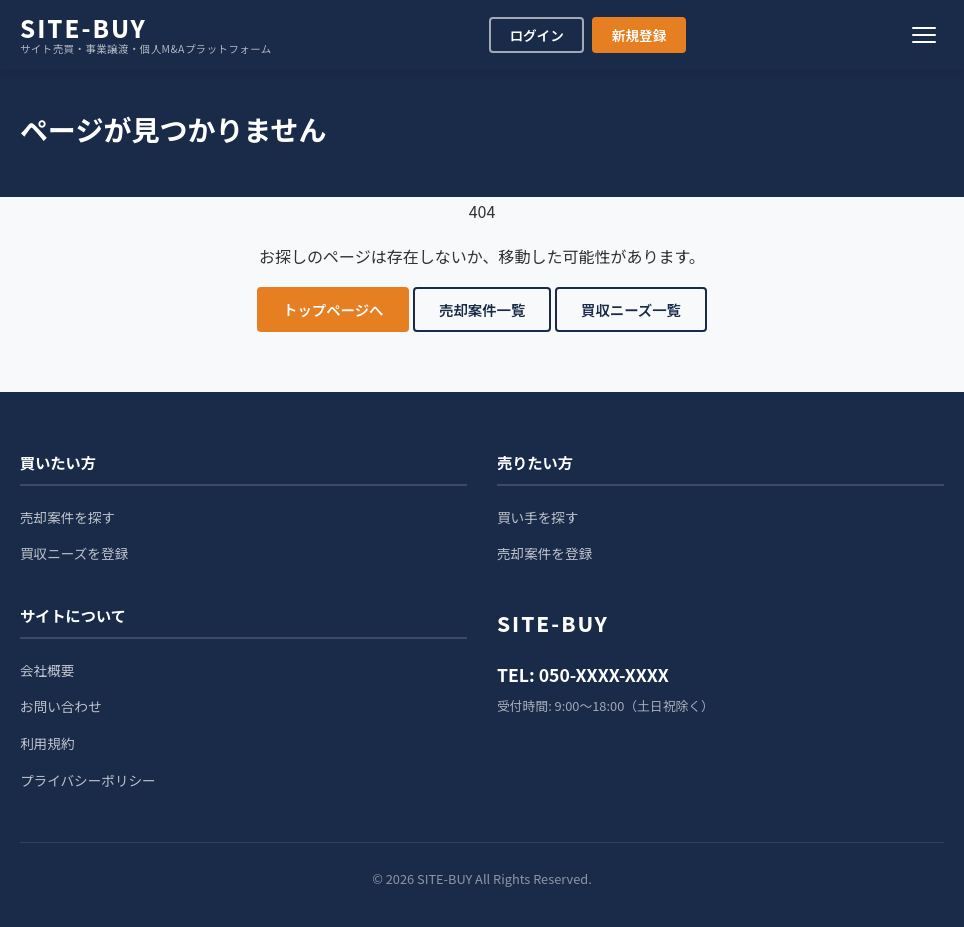  What do you see at coordinates (88, 780) in the screenshot?
I see `プライバシーポリシー` at bounding box center [88, 780].